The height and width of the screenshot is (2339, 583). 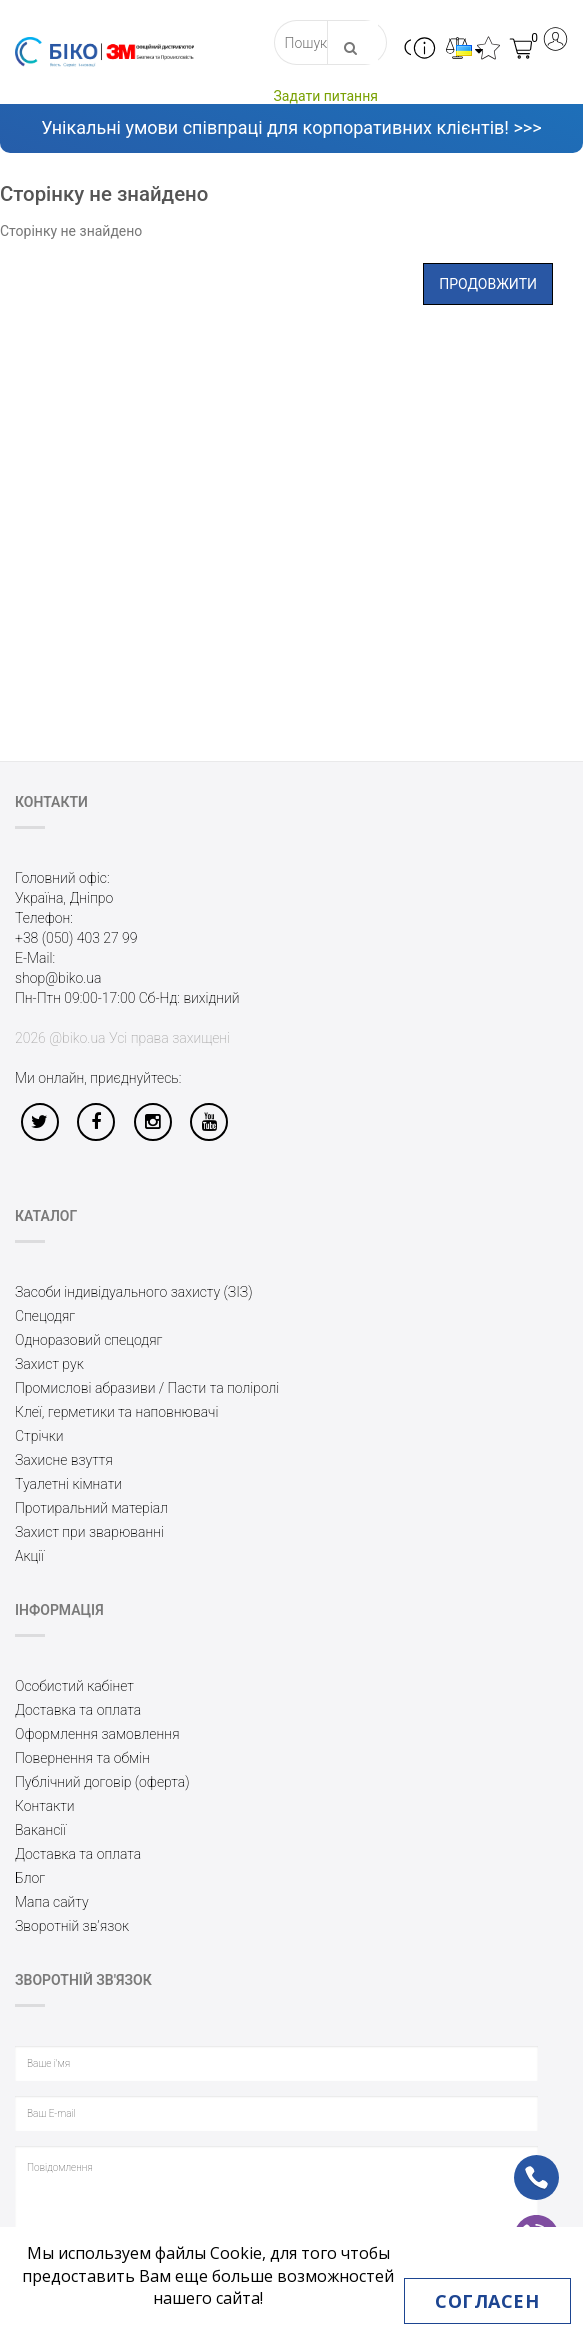 I want to click on ph, so click(x=520, y=2164).